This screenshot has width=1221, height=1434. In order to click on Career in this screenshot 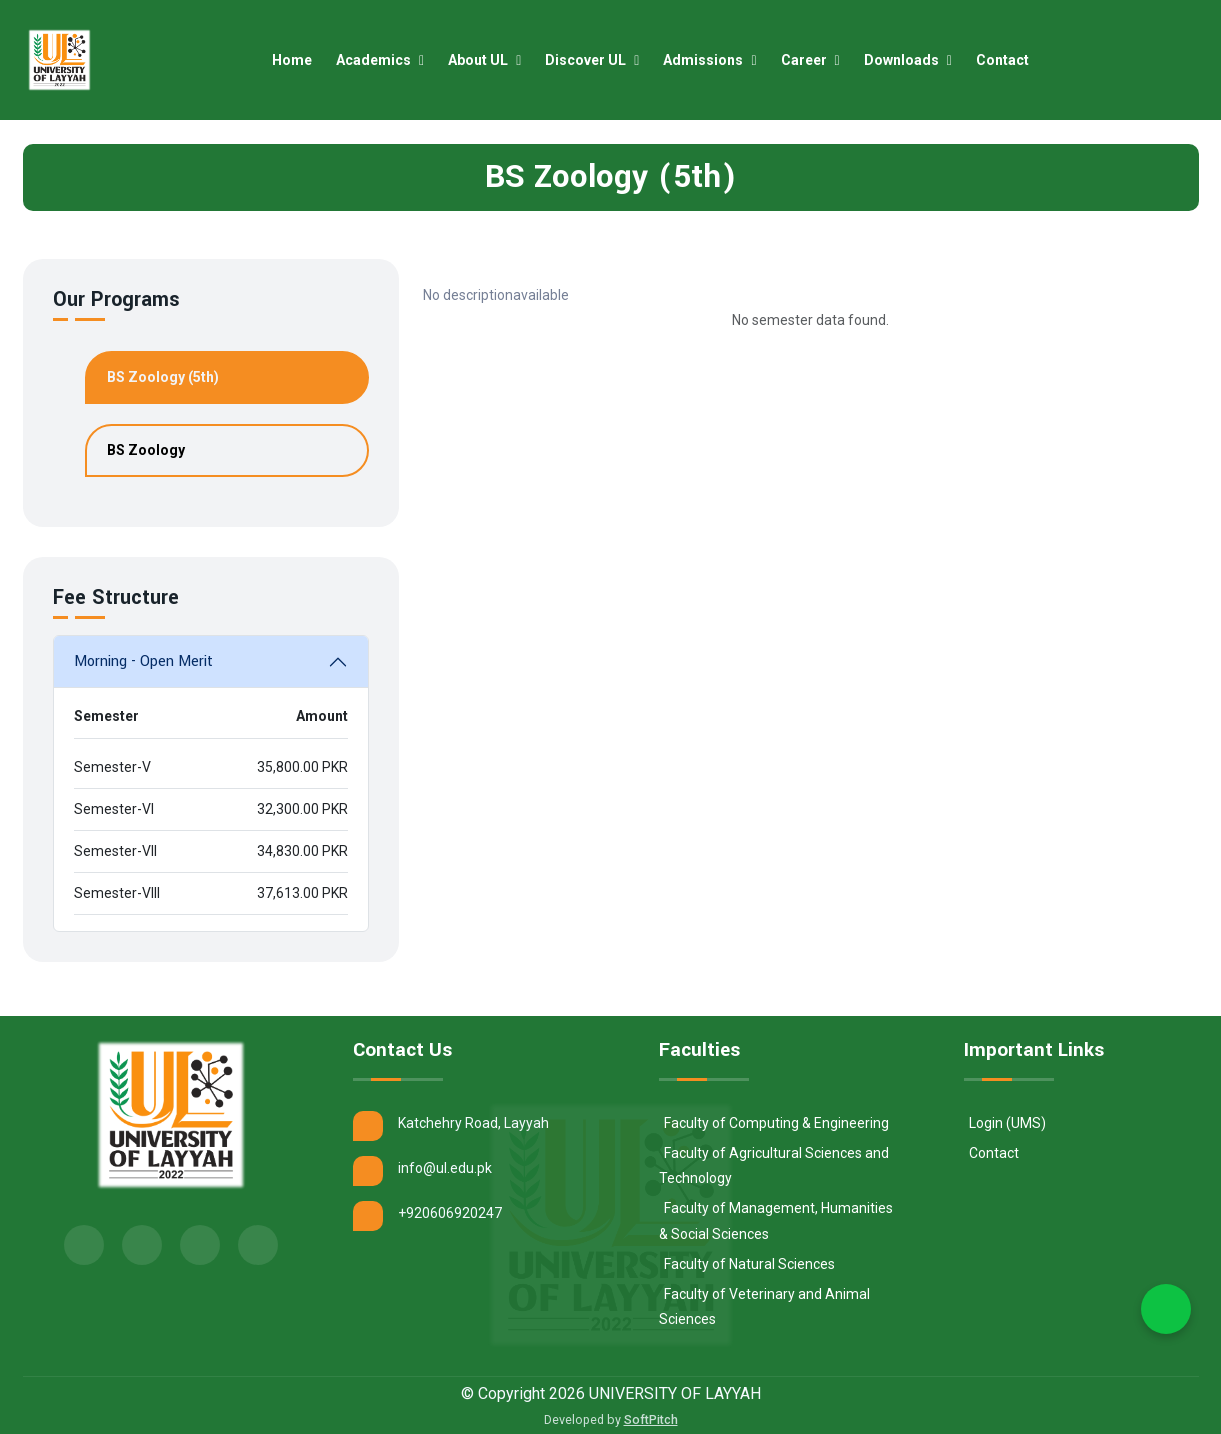, I will do `click(811, 60)`.